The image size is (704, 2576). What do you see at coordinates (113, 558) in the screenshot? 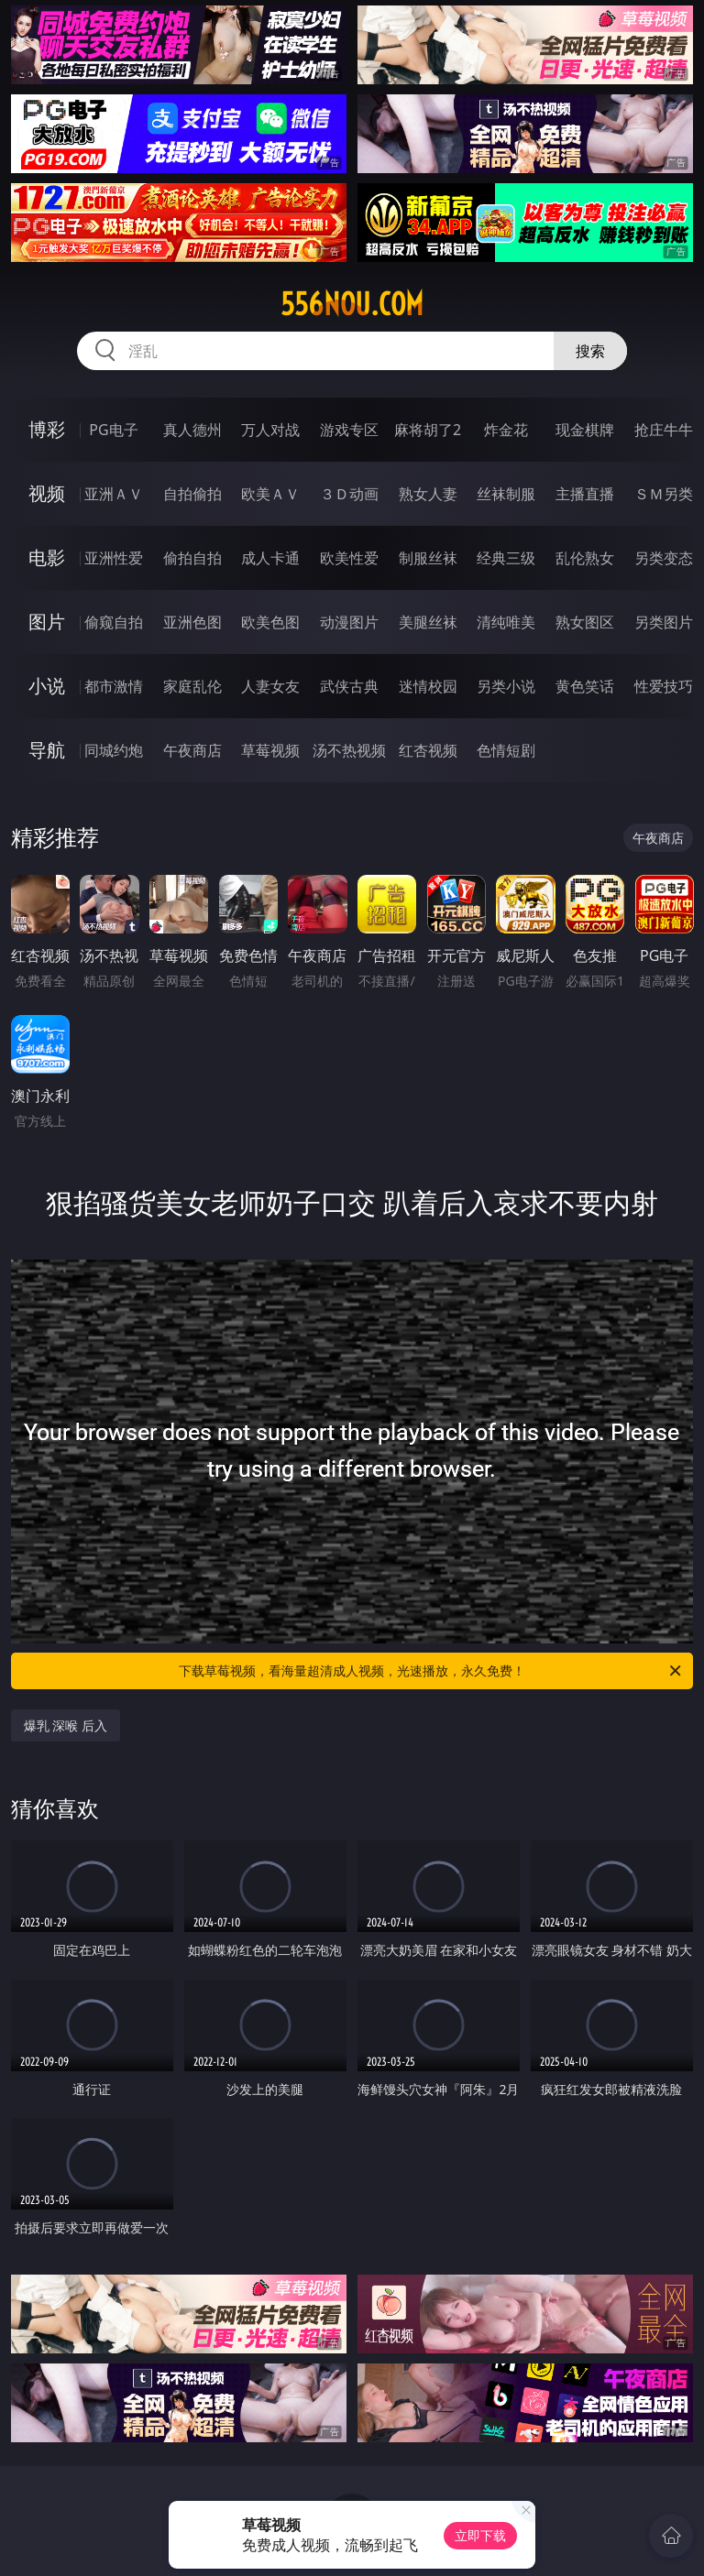
I see `亚洲性爱` at bounding box center [113, 558].